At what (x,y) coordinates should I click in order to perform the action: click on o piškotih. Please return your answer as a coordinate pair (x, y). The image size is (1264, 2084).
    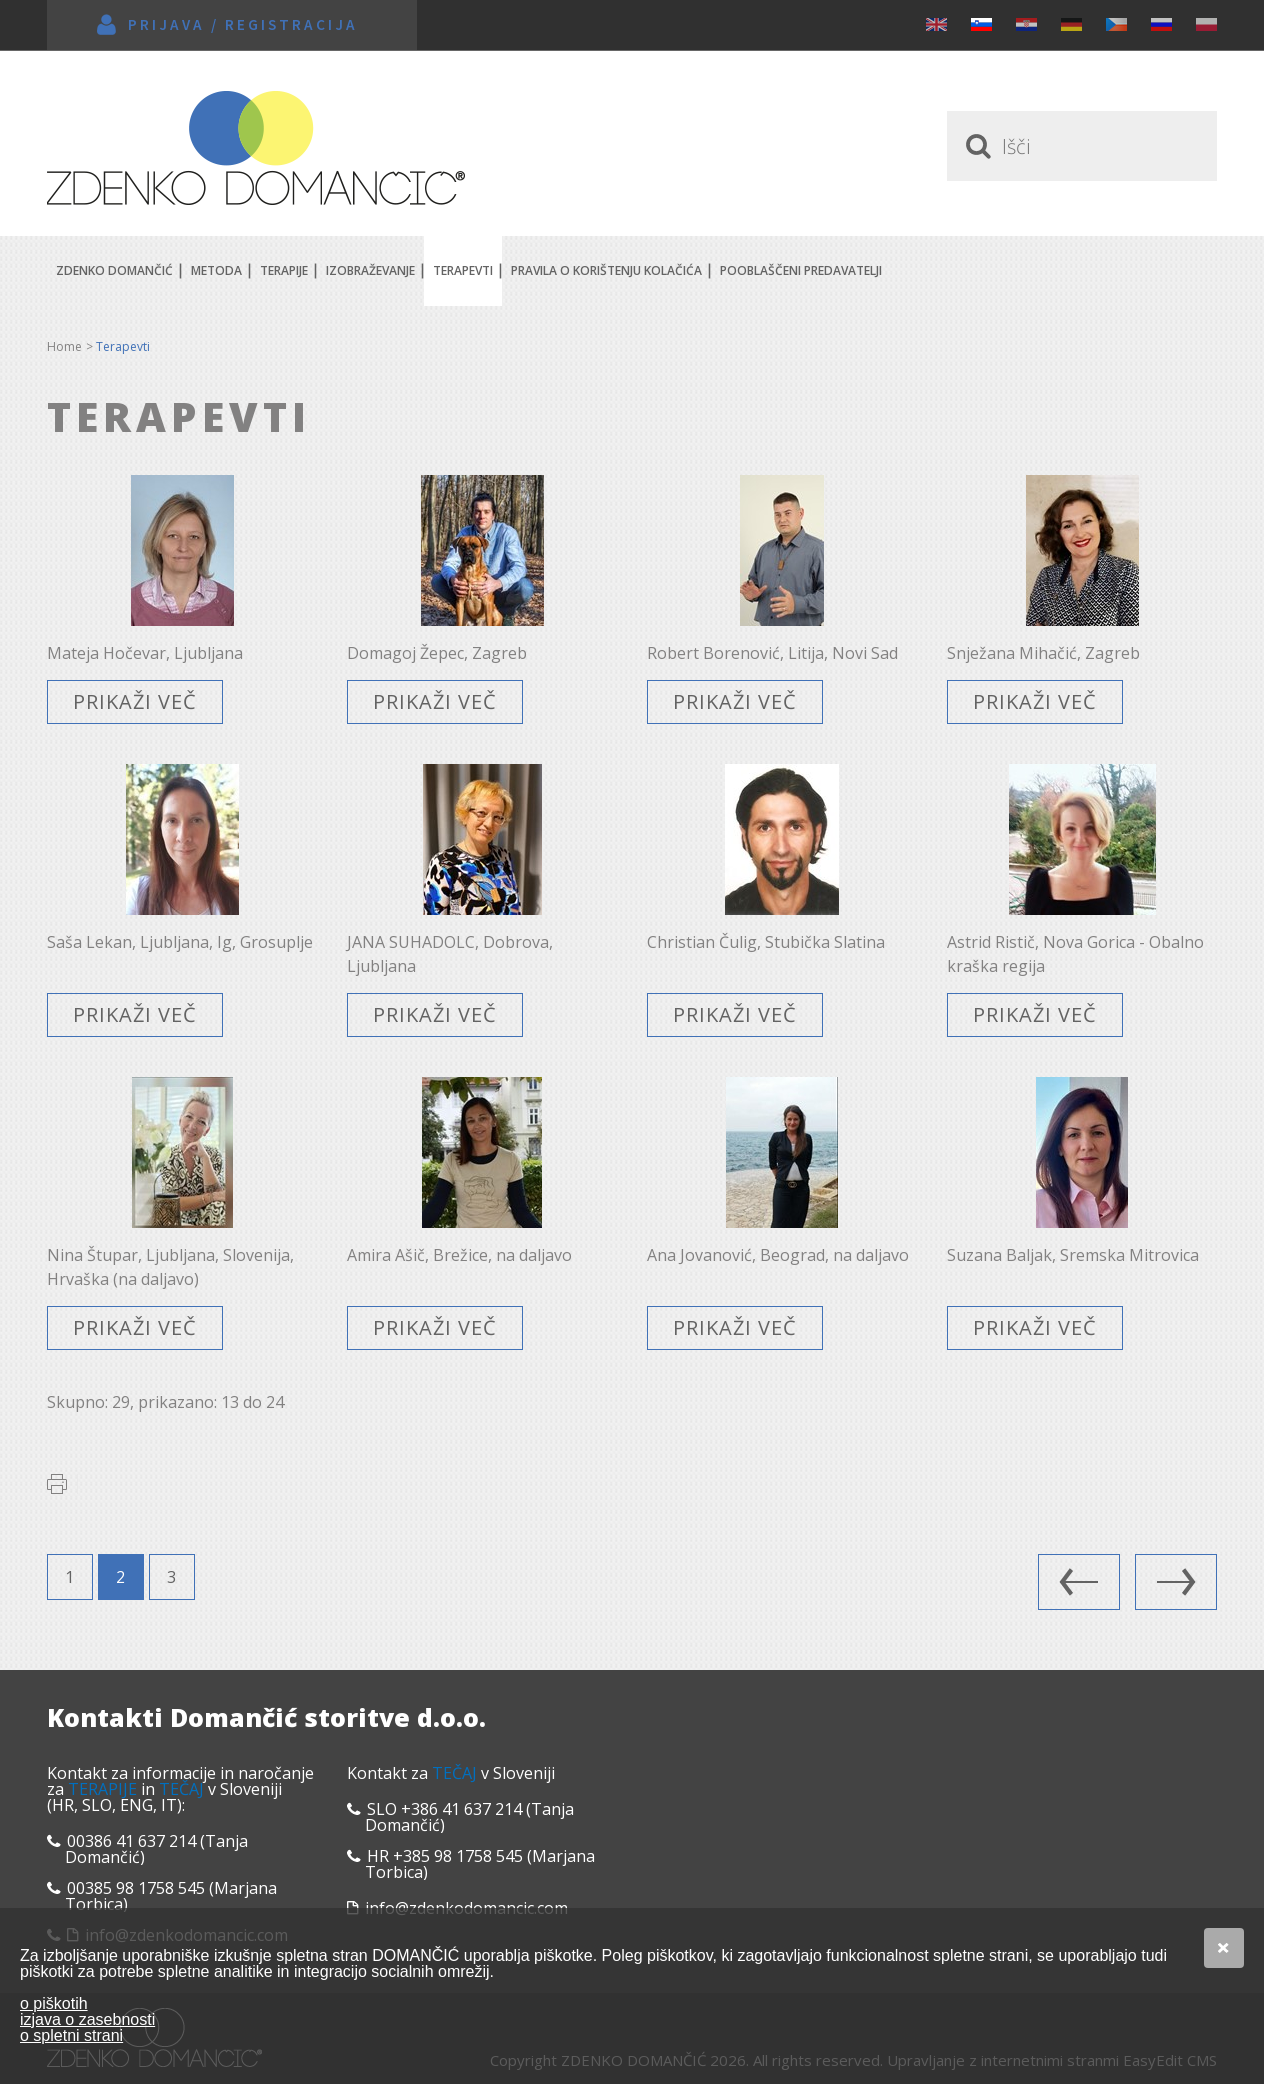
    Looking at the image, I should click on (54, 2003).